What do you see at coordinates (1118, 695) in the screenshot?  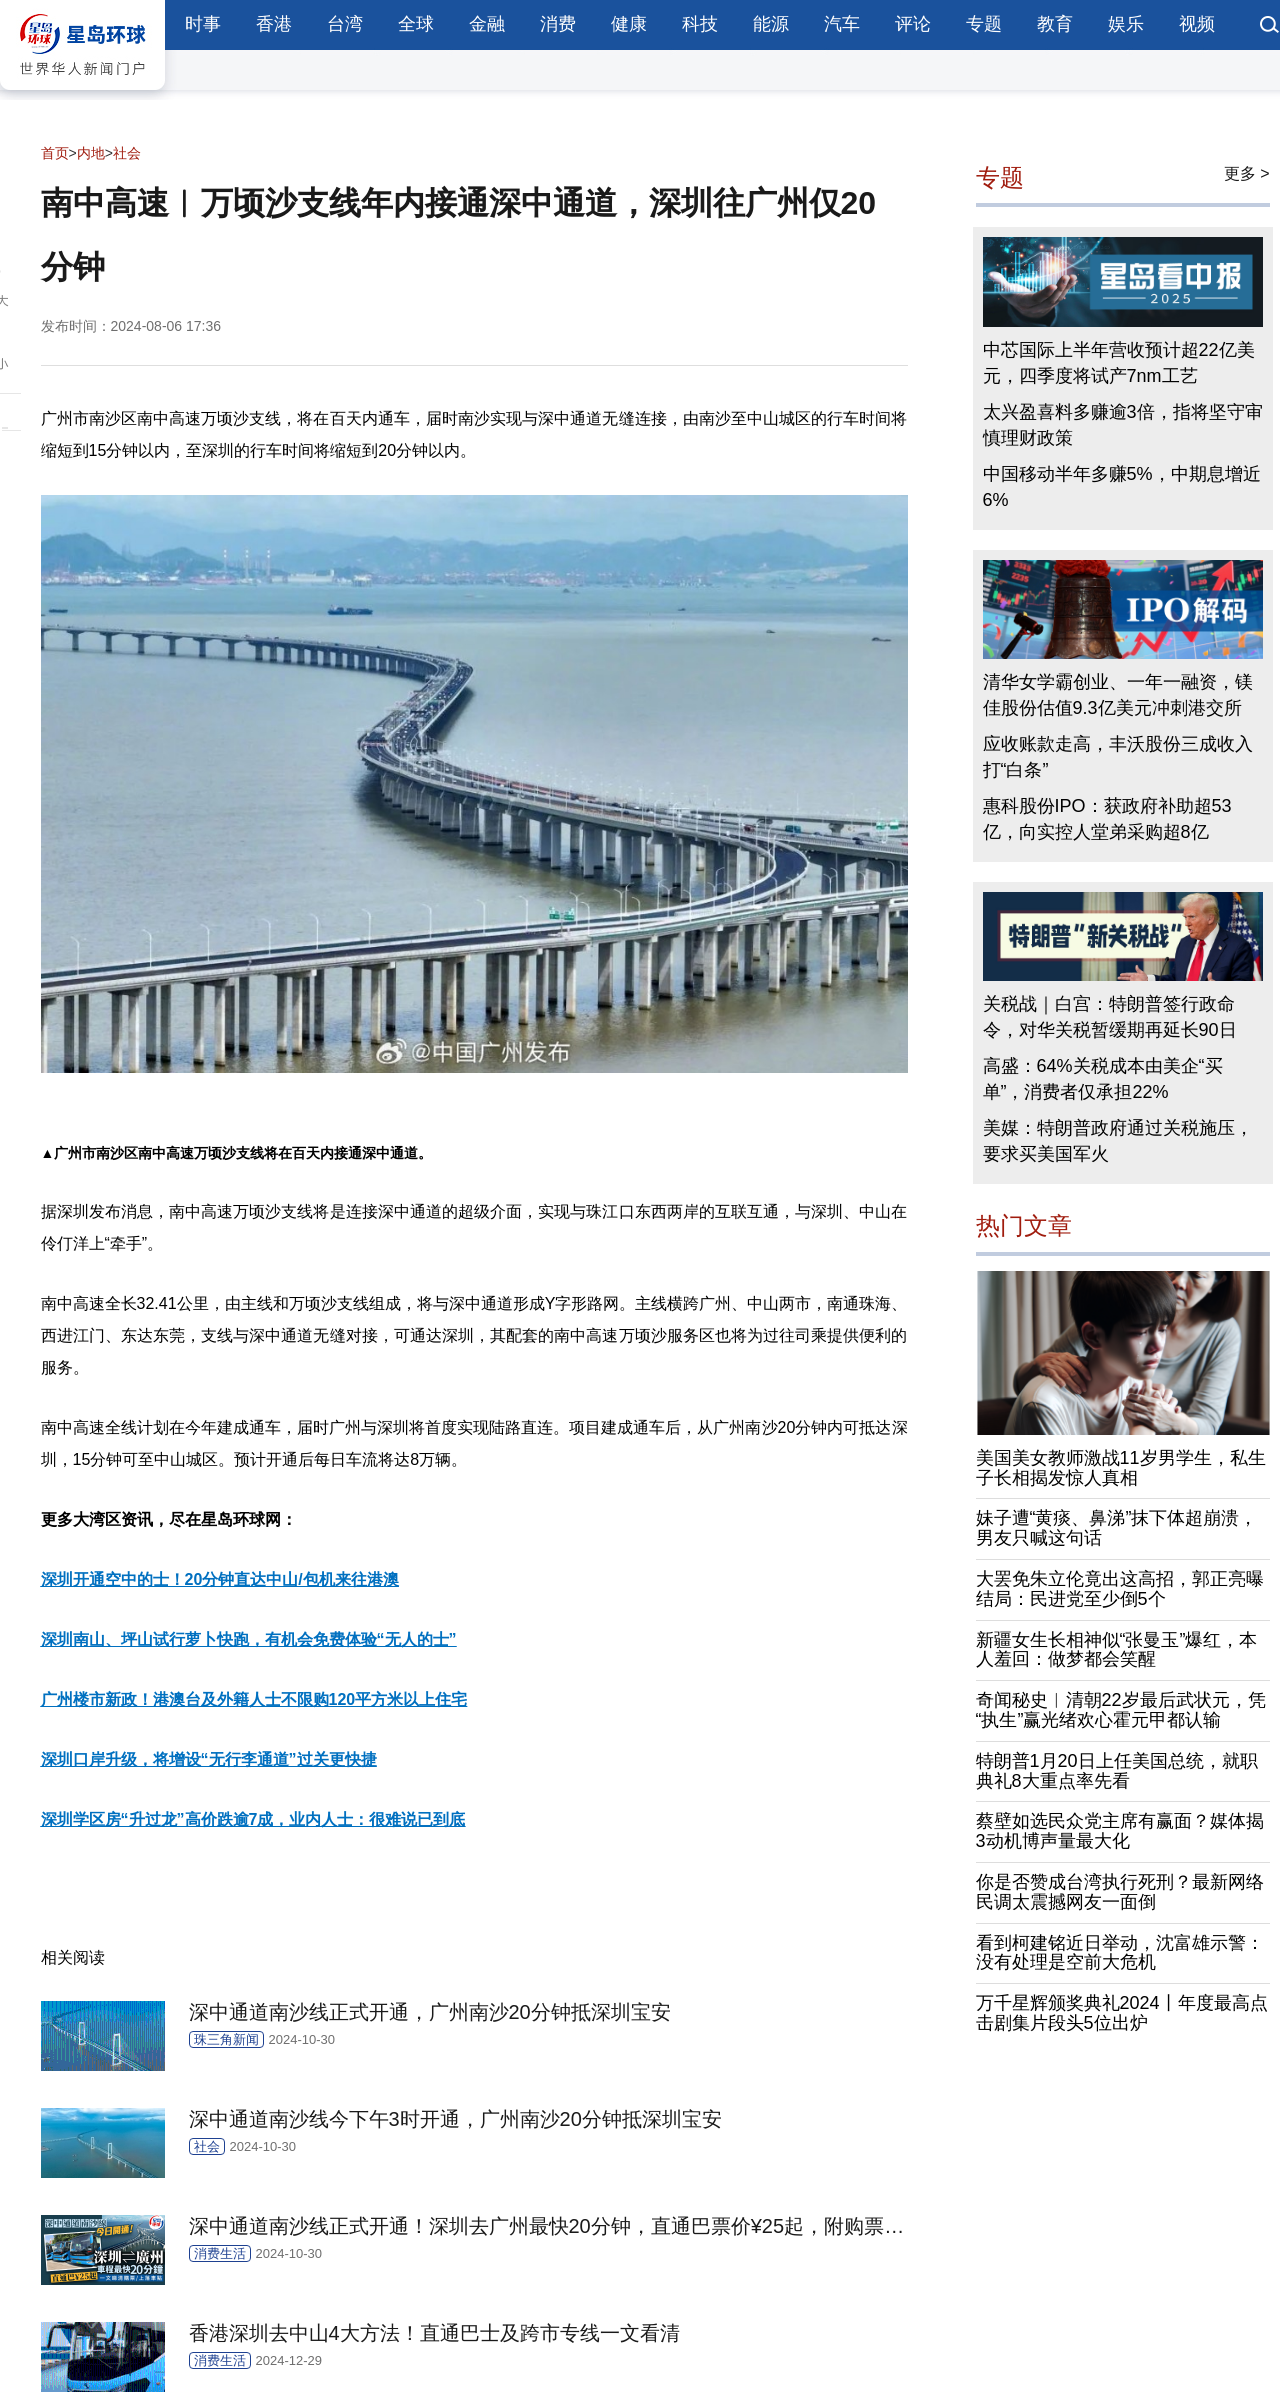 I see `清华女学霸创业、一年一融资，镁佳股份估值9.3亿美元冲刺港交所` at bounding box center [1118, 695].